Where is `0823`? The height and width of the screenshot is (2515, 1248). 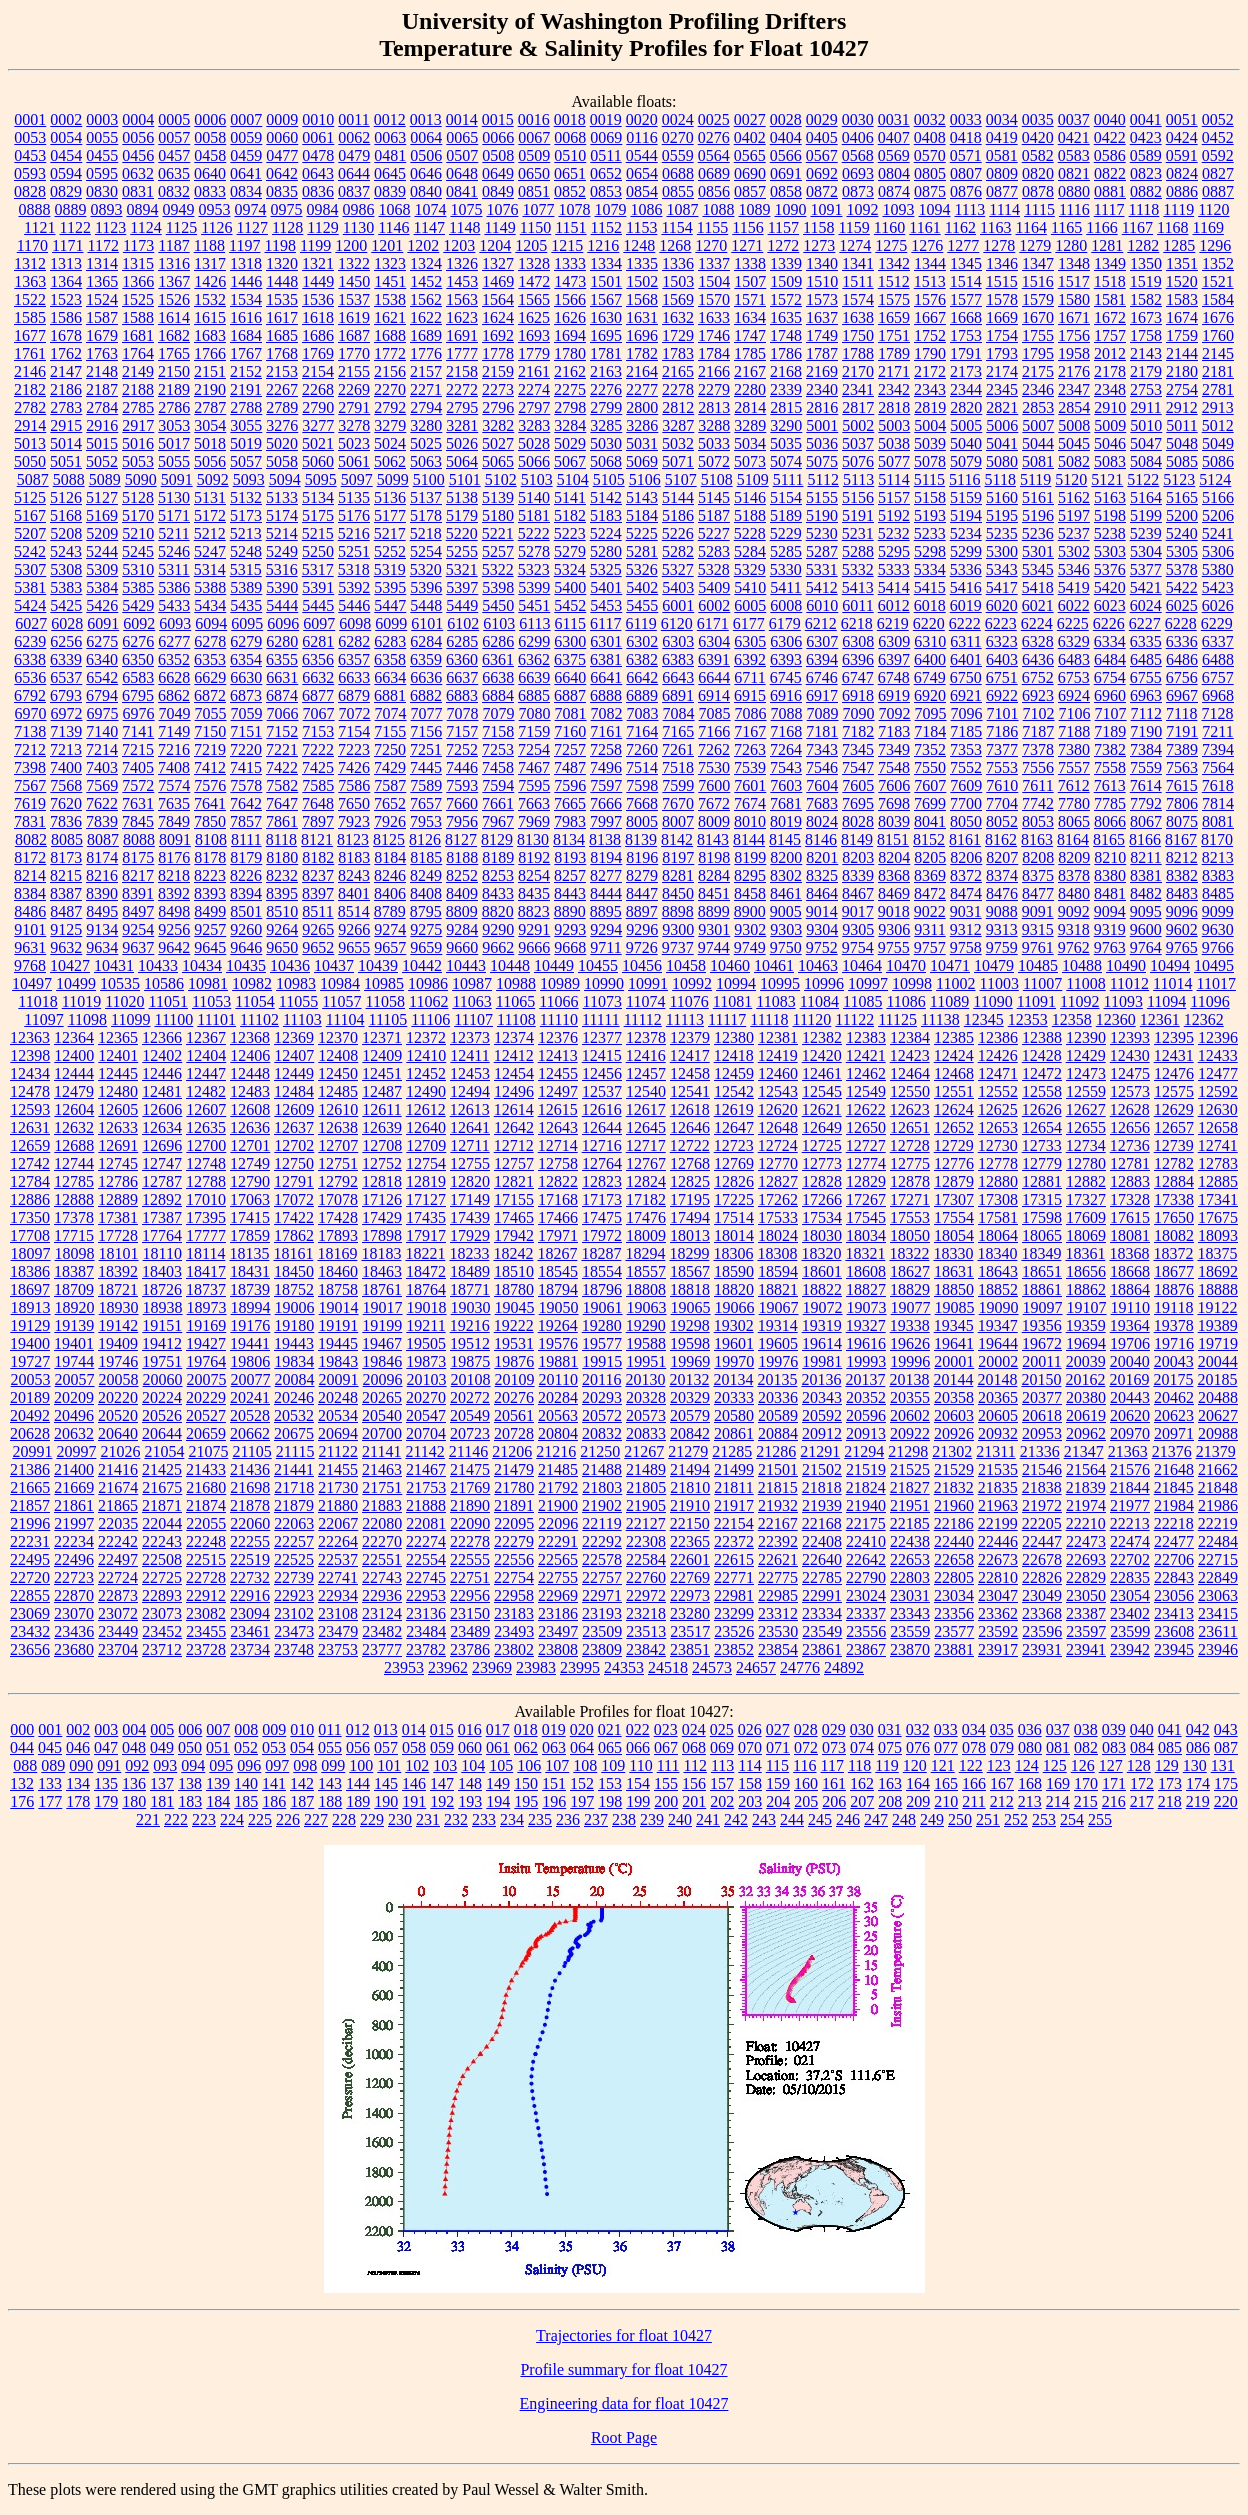
0823 is located at coordinates (1146, 173).